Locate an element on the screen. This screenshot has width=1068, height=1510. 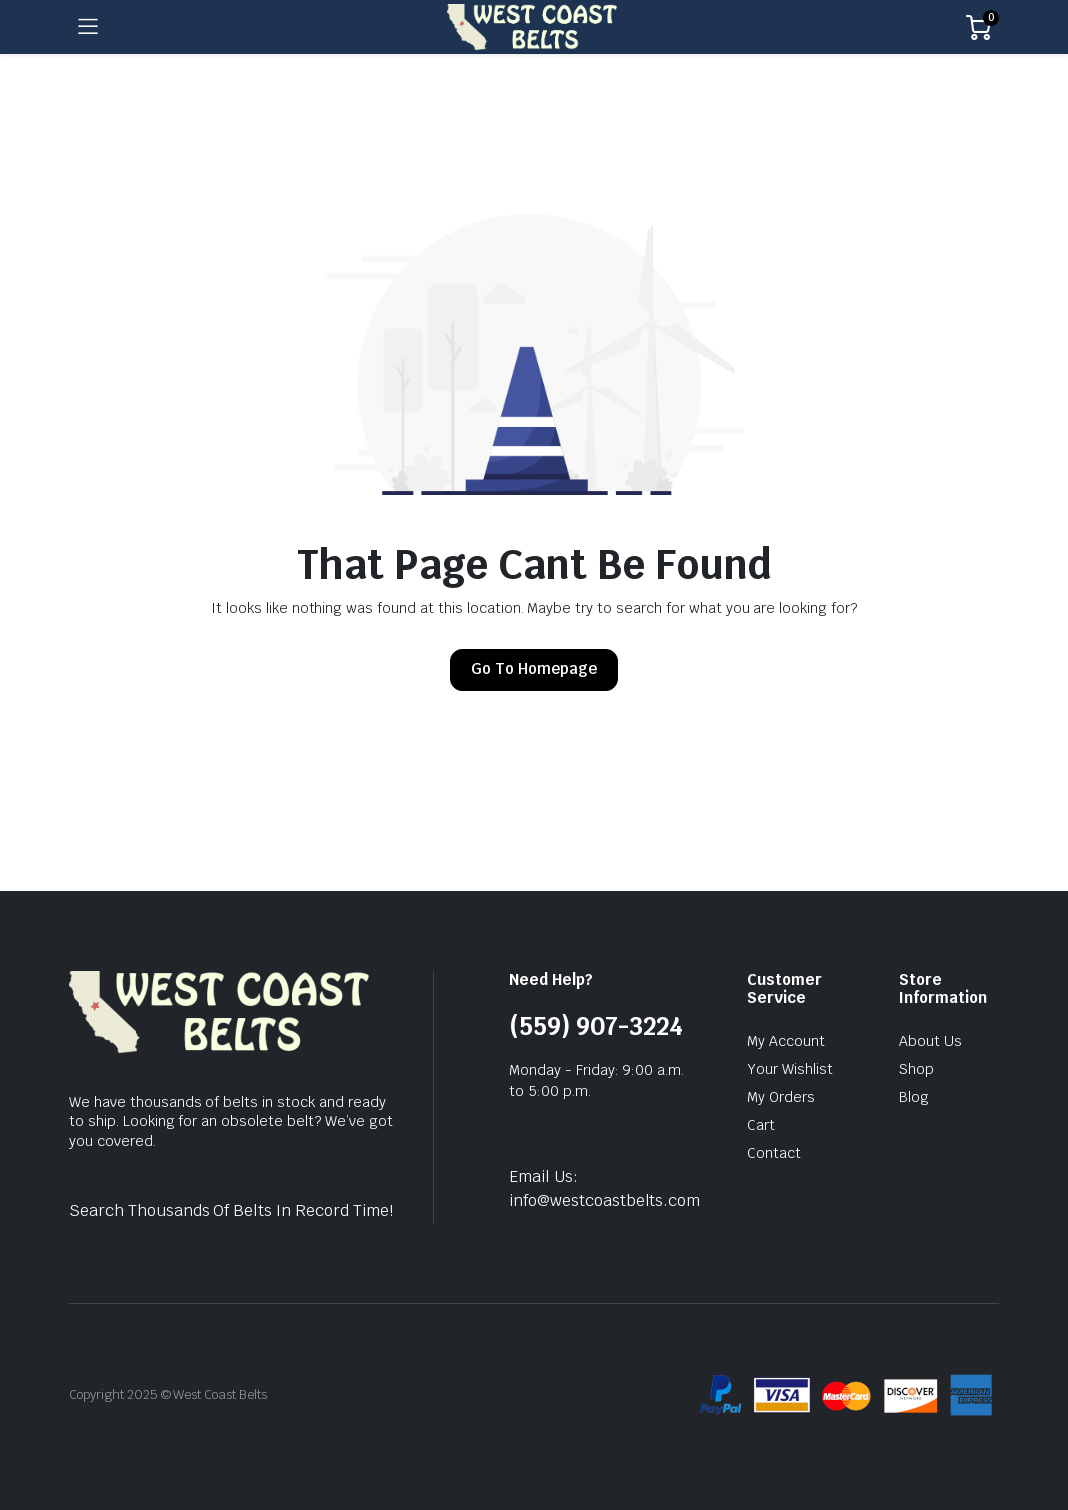
My Orders is located at coordinates (781, 1097).